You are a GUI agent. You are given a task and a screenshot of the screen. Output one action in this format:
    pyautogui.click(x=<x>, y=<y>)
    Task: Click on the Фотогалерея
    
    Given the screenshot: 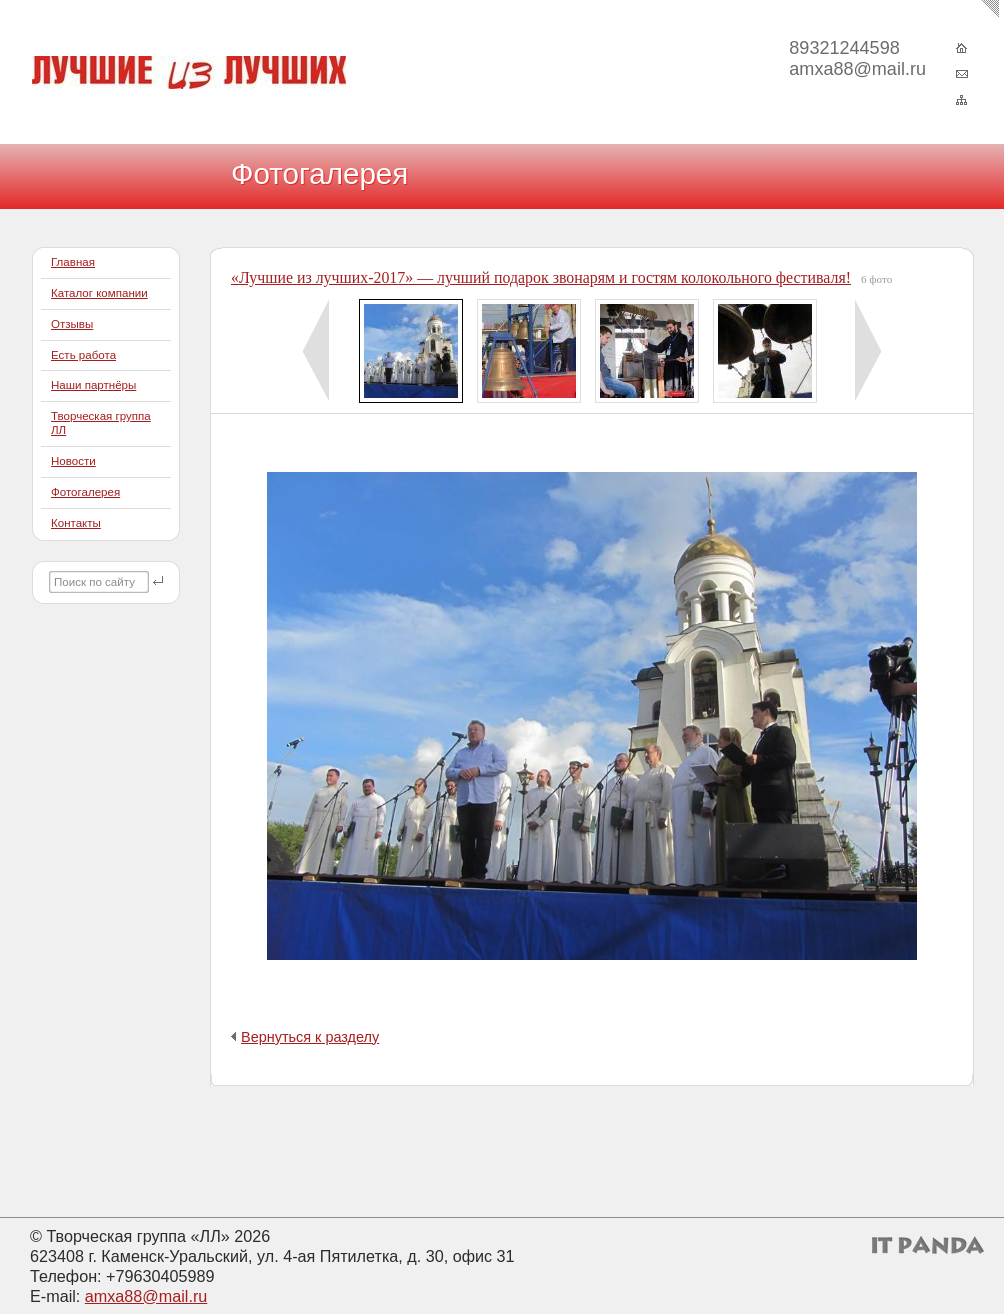 What is the action you would take?
    pyautogui.click(x=85, y=492)
    